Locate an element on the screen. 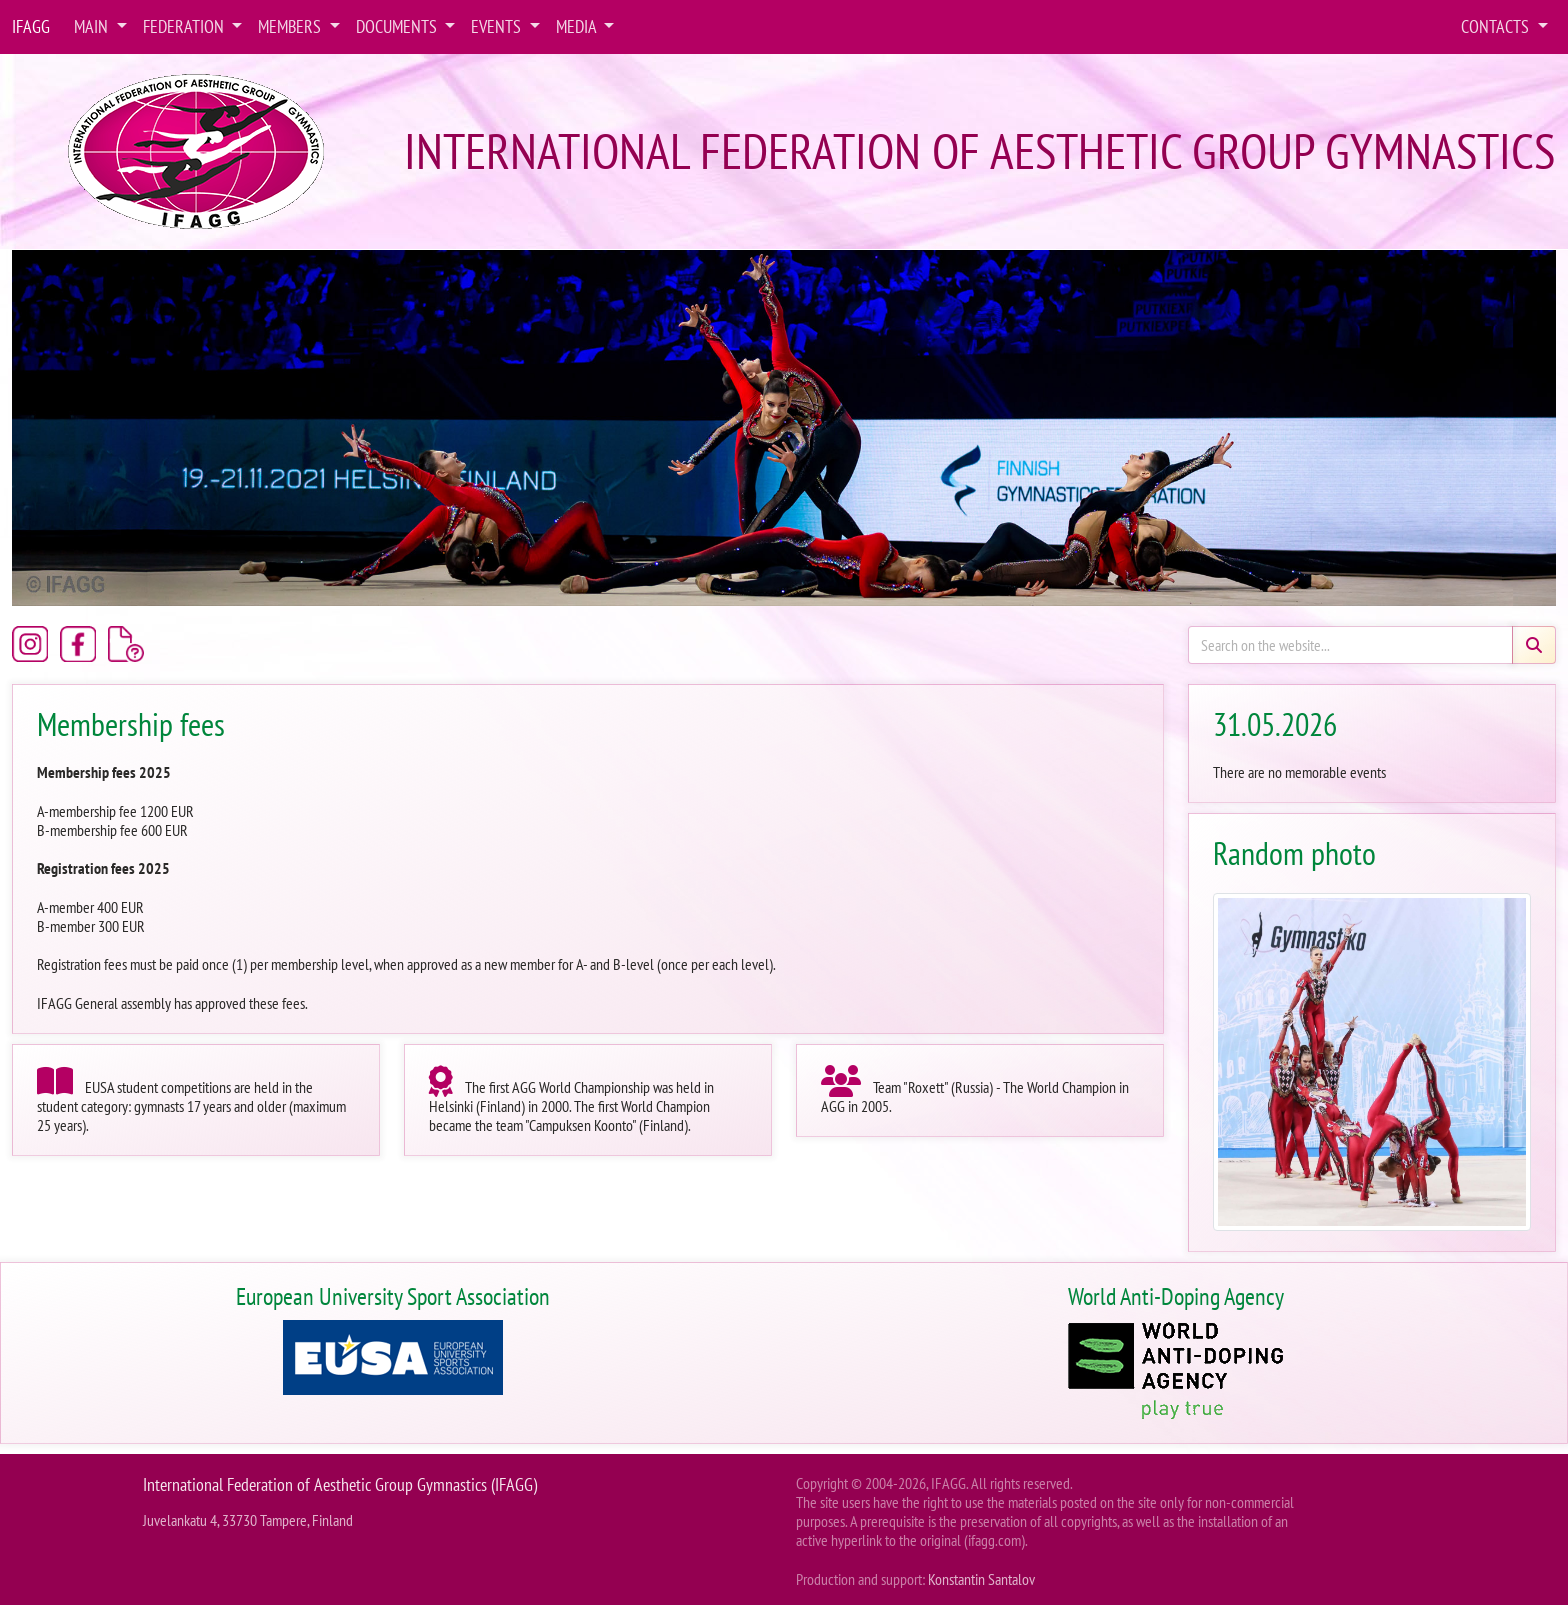  Federation [button] is located at coordinates (185, 26).